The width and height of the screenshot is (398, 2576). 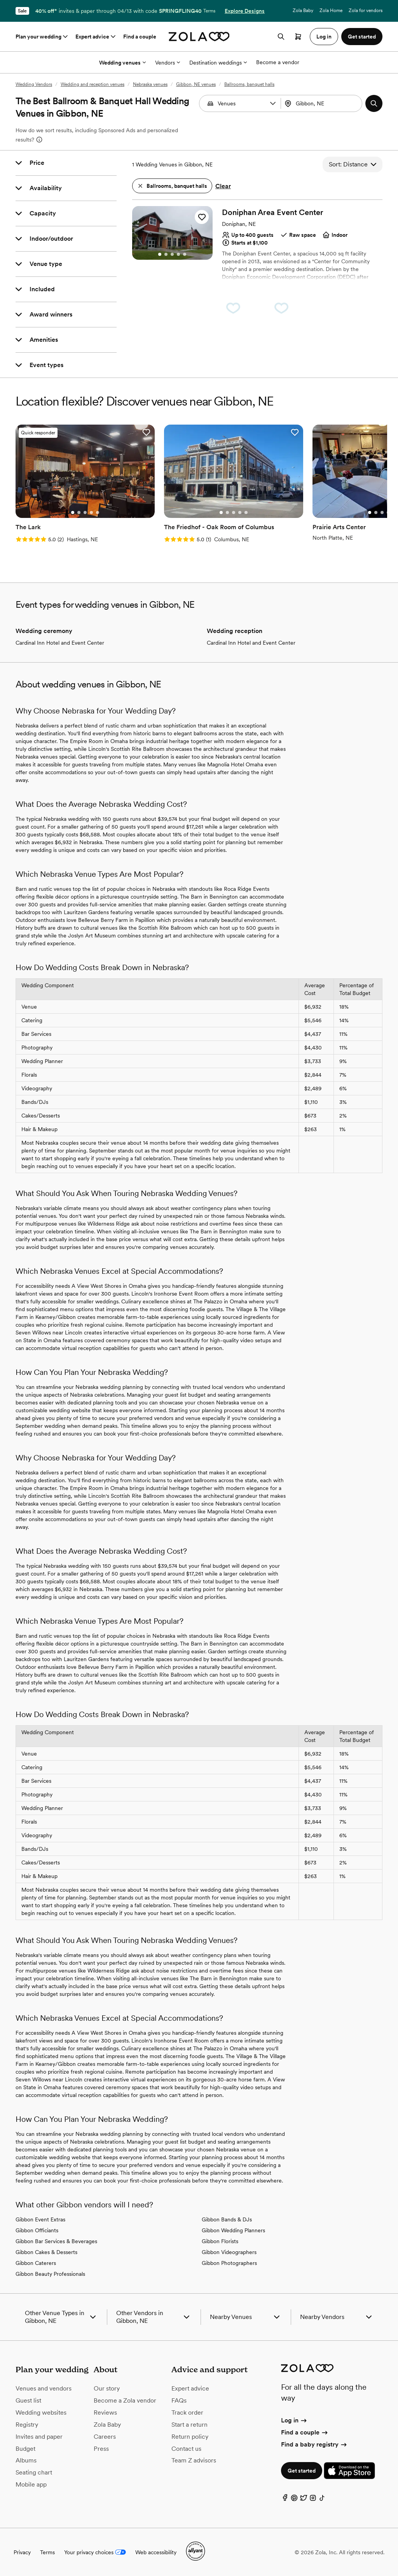 What do you see at coordinates (34, 84) in the screenshot?
I see `Wedding Vendors` at bounding box center [34, 84].